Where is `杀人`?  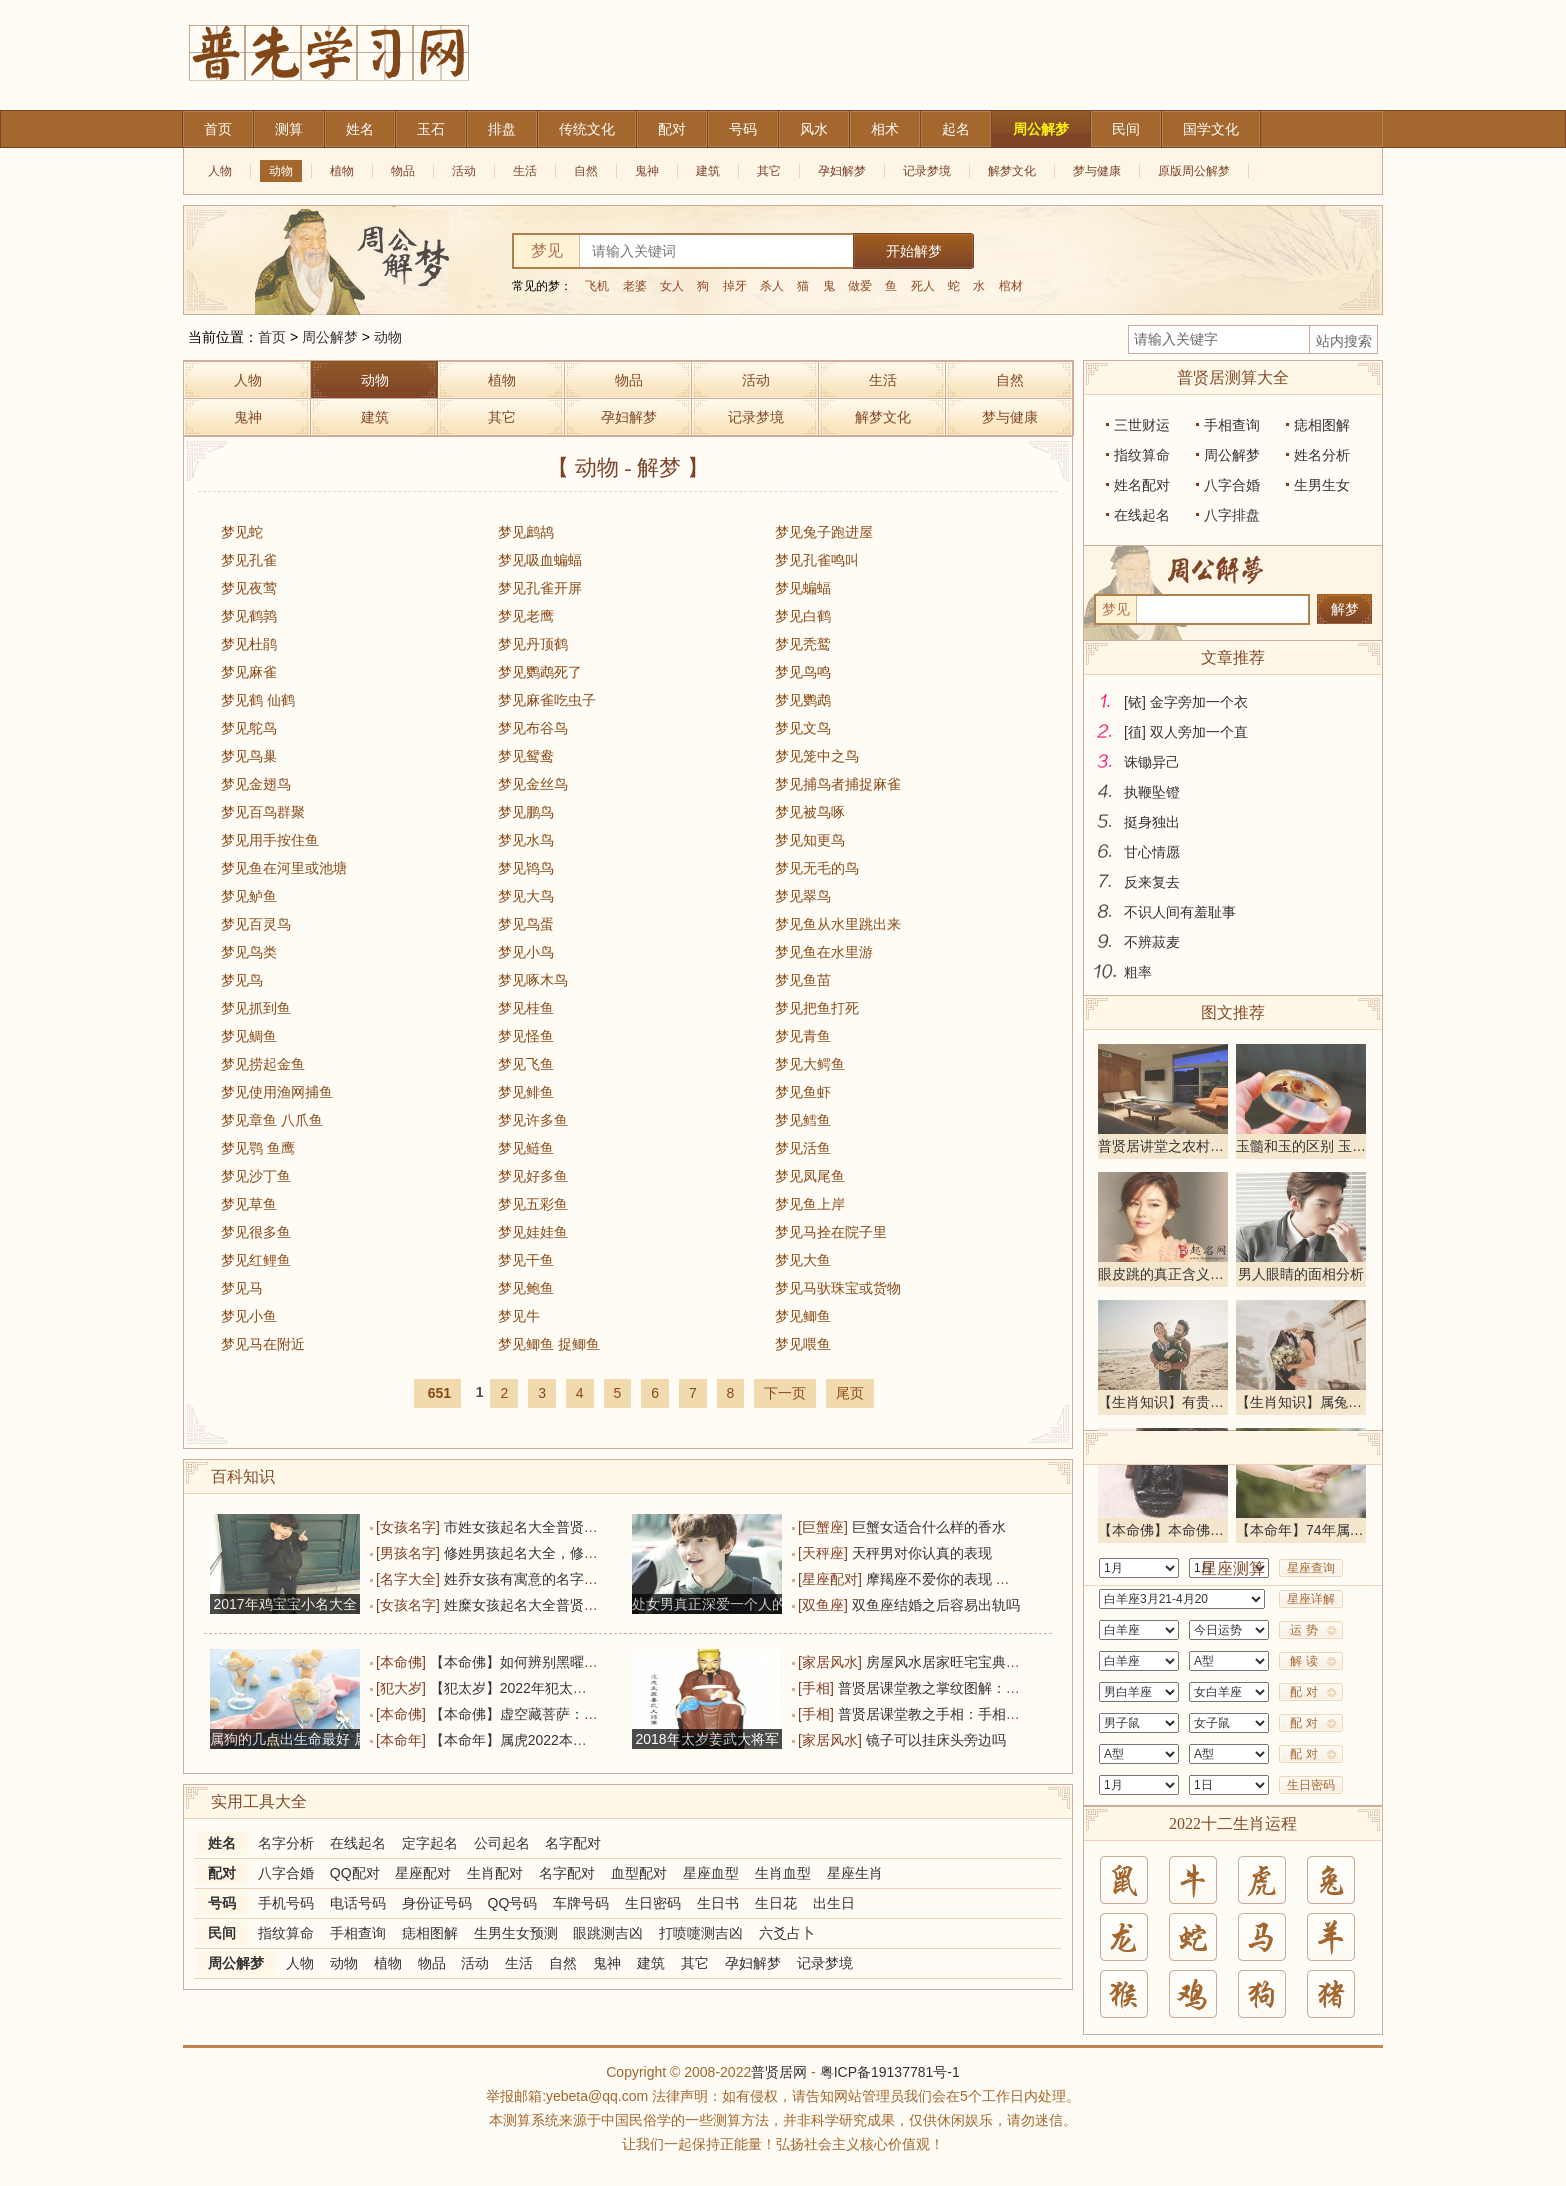
杀人 is located at coordinates (772, 286).